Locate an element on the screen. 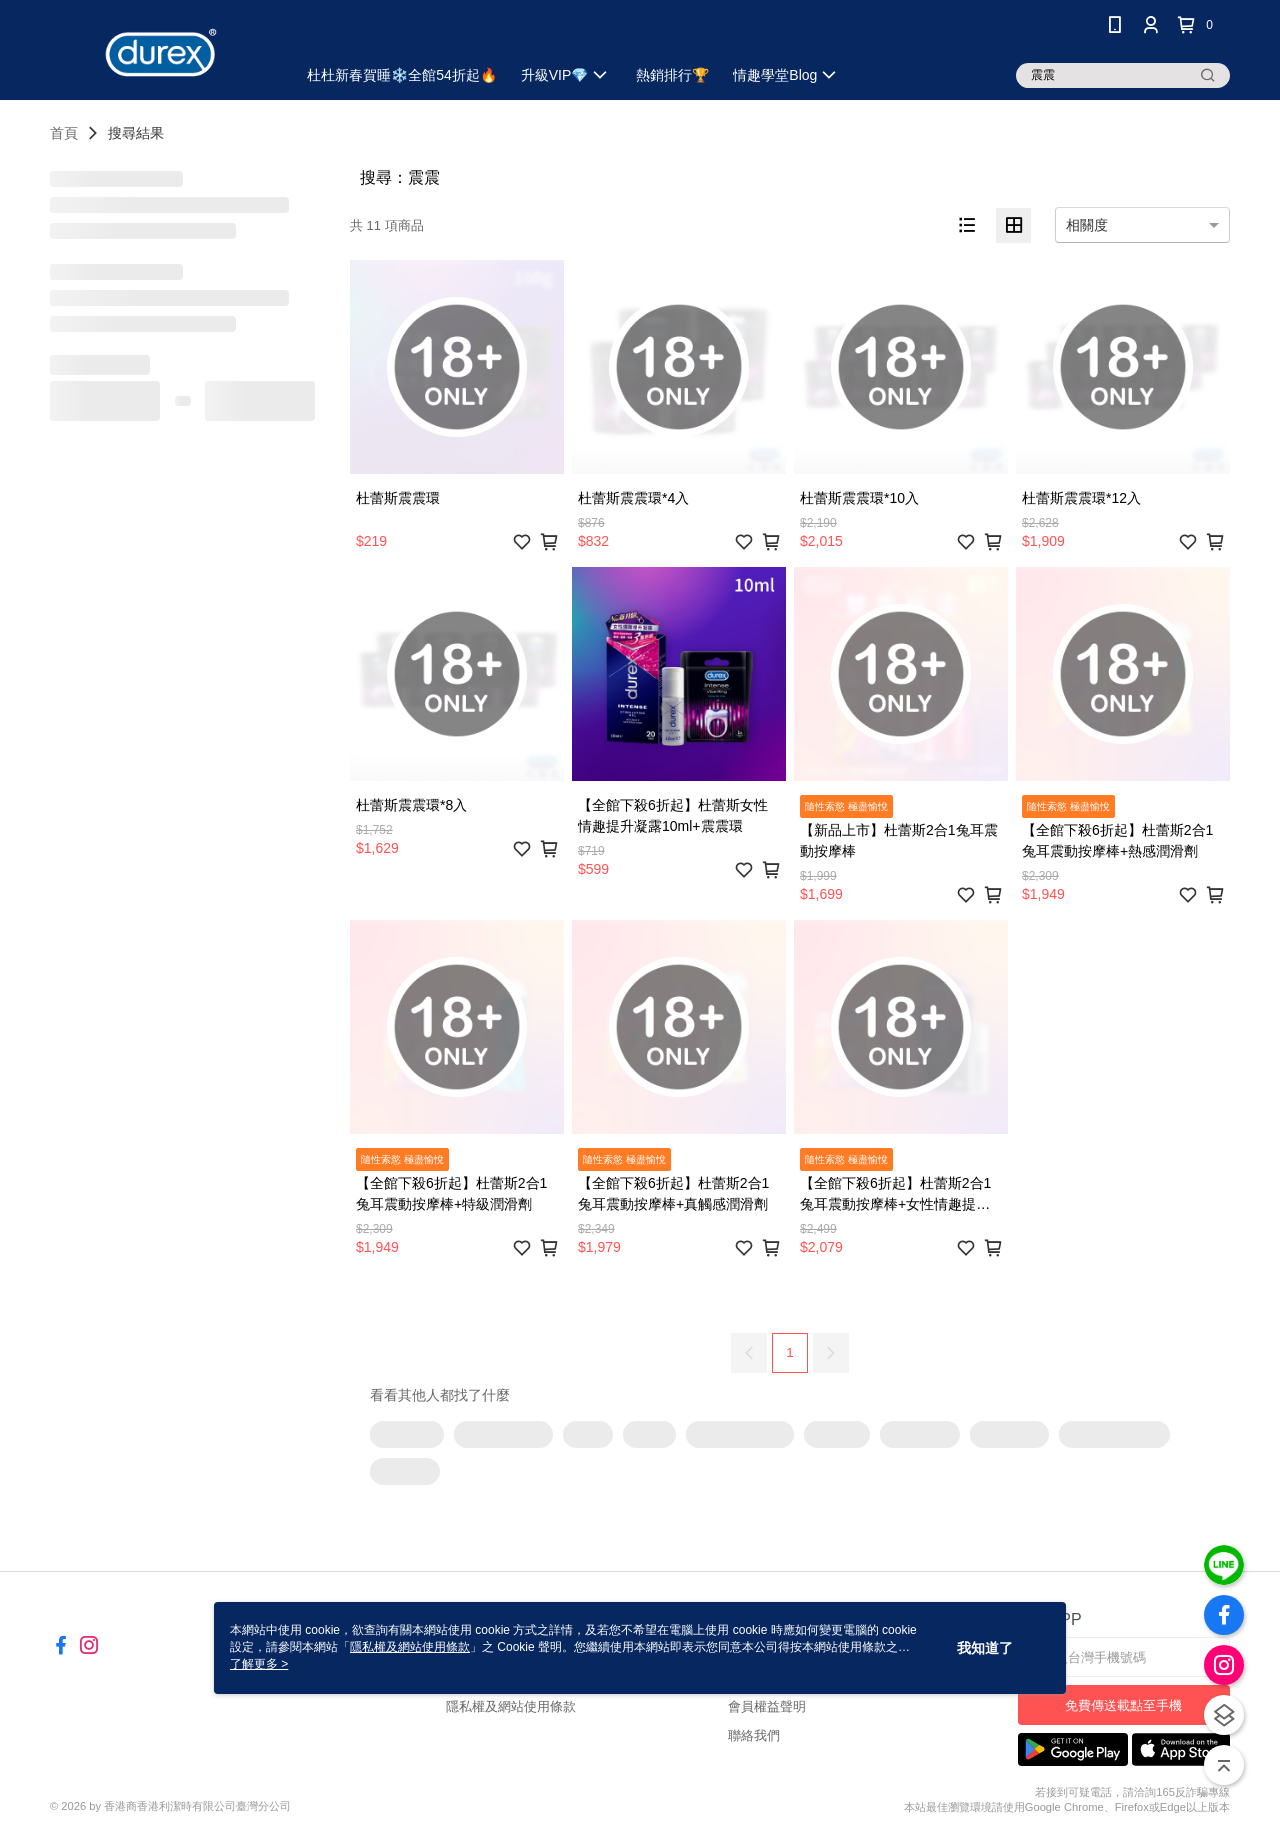 The image size is (1280, 1831). 我知道了 is located at coordinates (985, 1648).